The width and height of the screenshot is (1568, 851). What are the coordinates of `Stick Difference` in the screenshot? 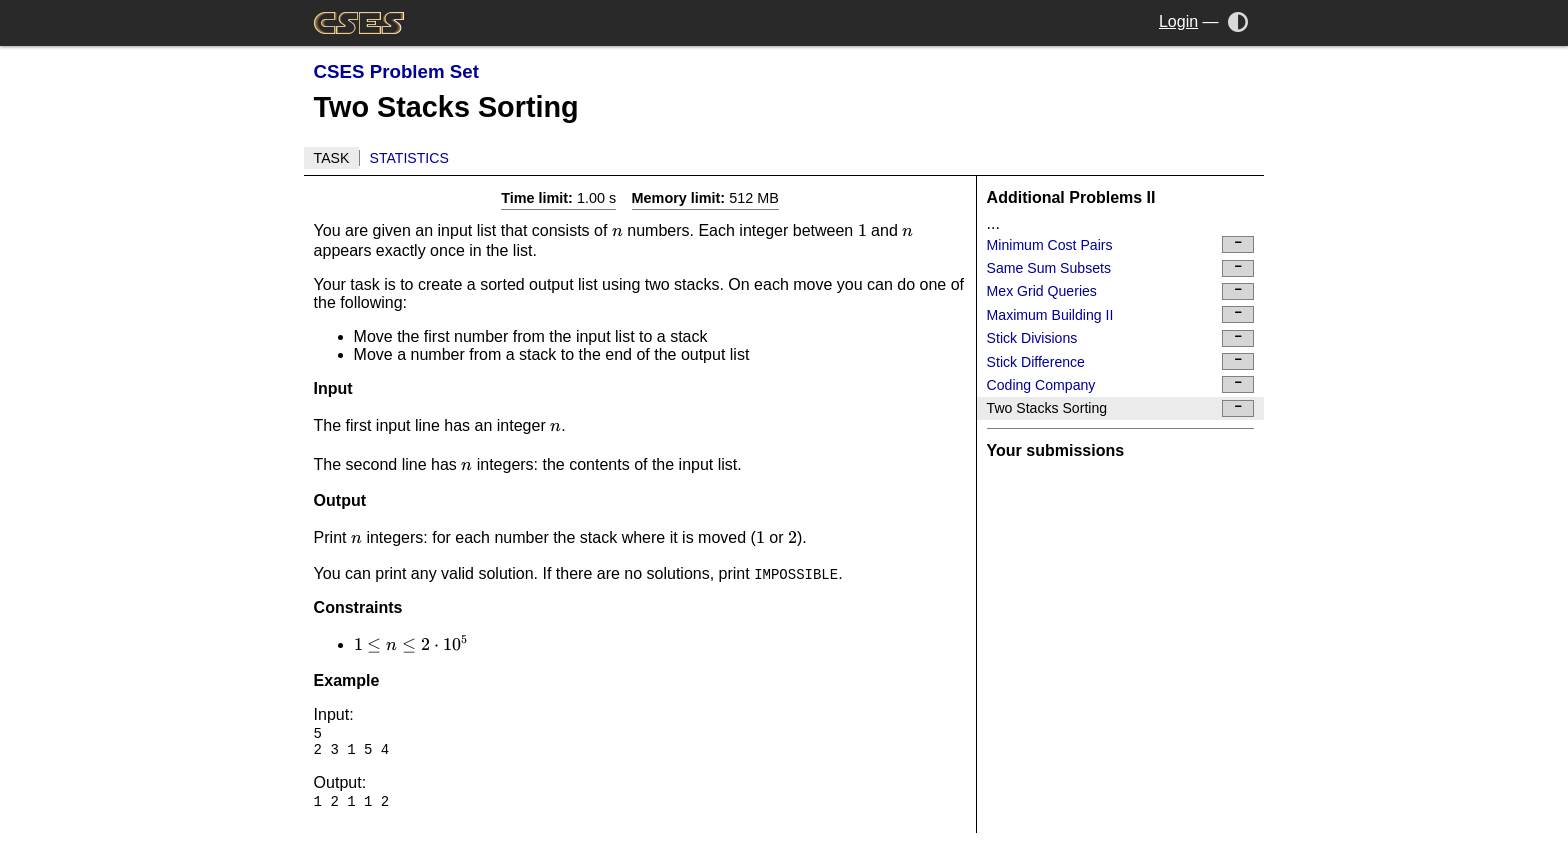 It's located at (1121, 361).